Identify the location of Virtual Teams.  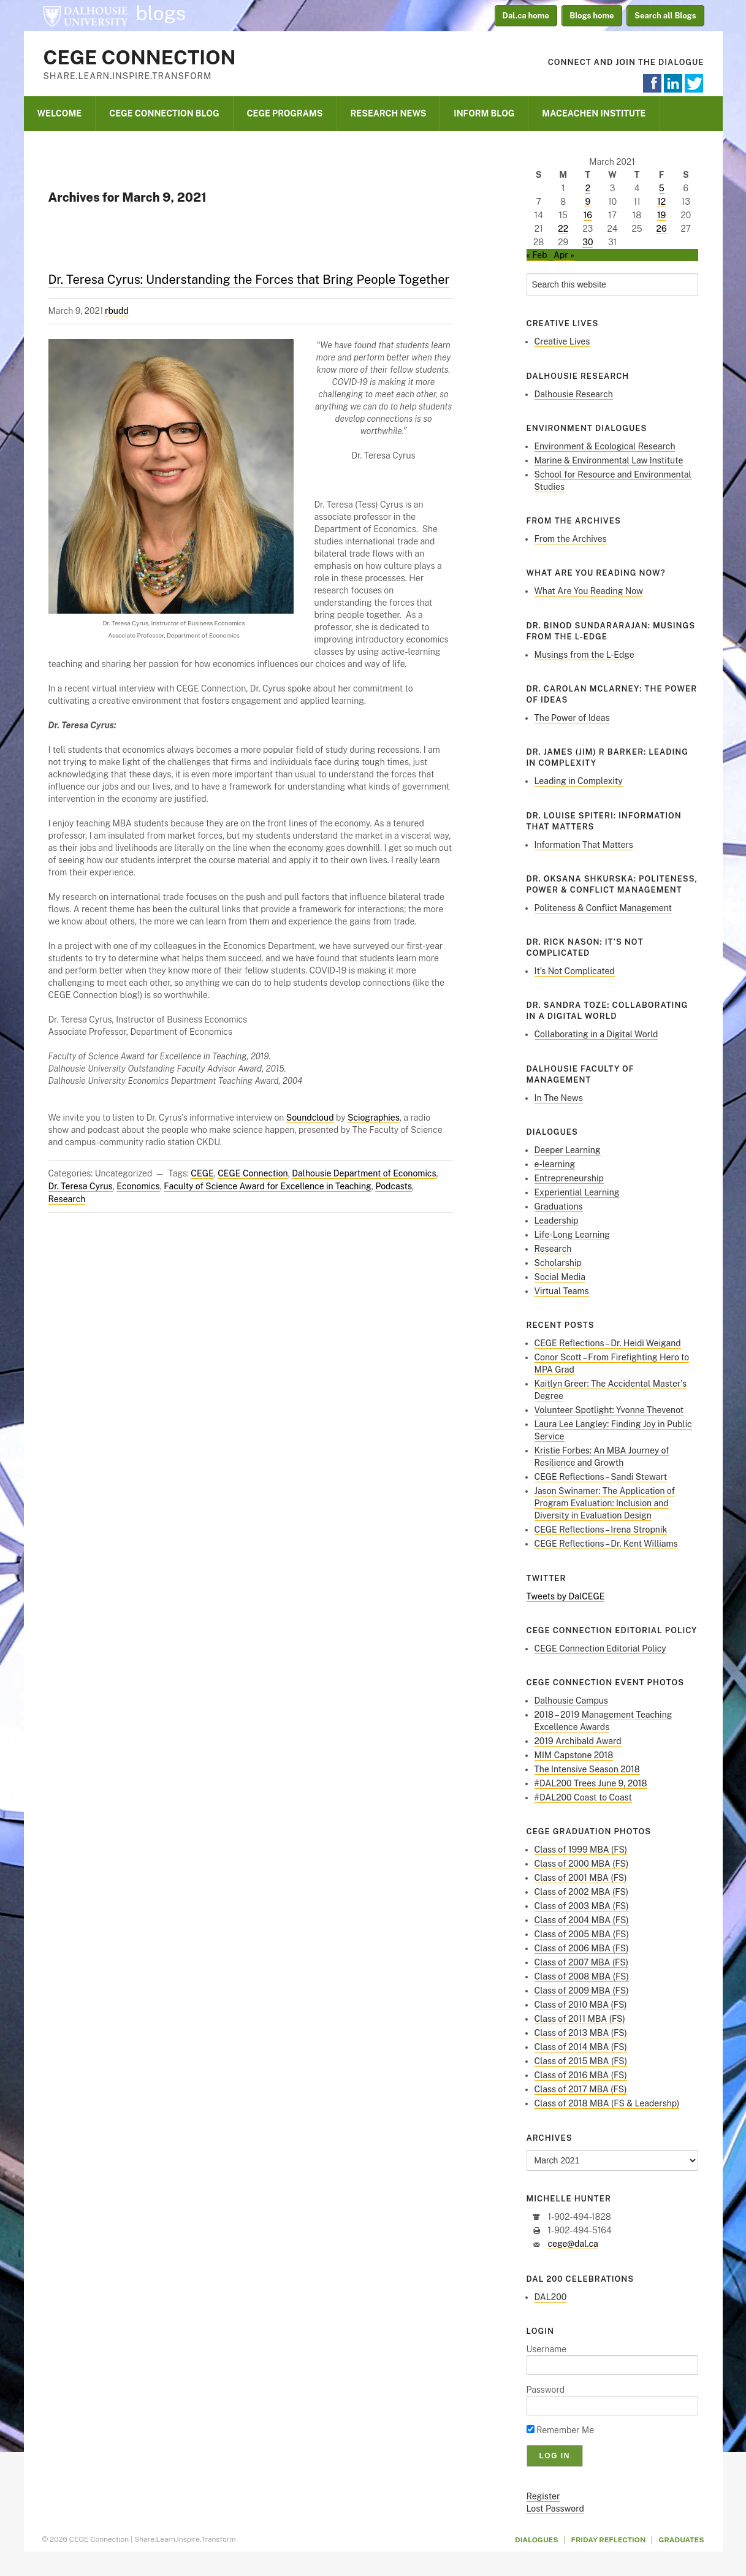
(562, 1291).